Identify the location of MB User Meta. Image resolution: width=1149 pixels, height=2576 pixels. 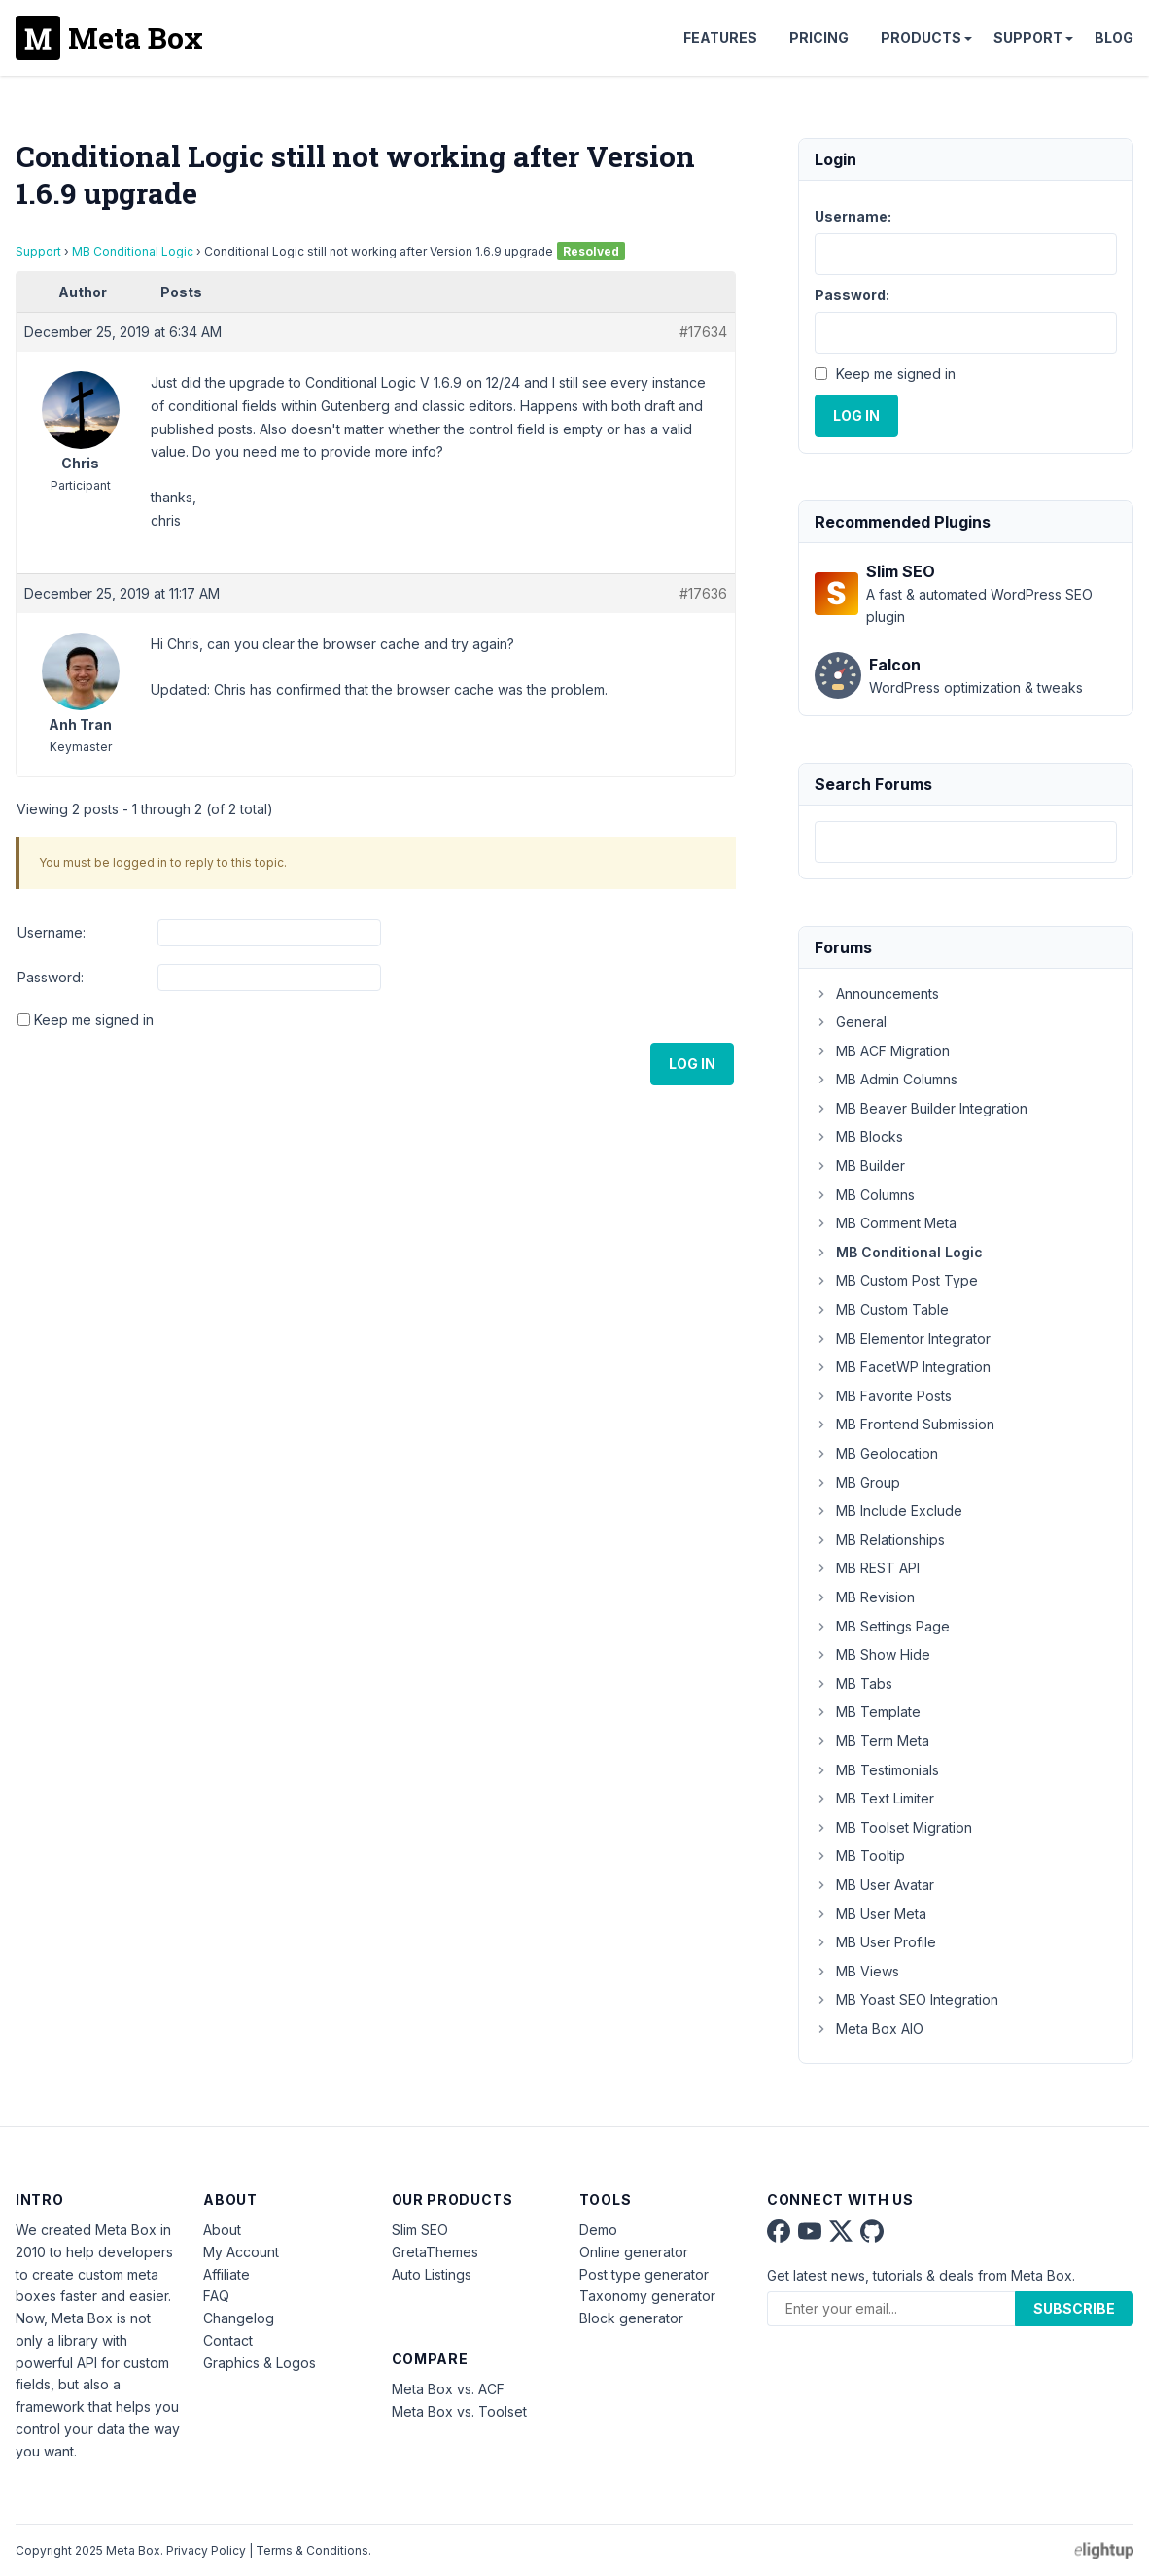
(870, 1914).